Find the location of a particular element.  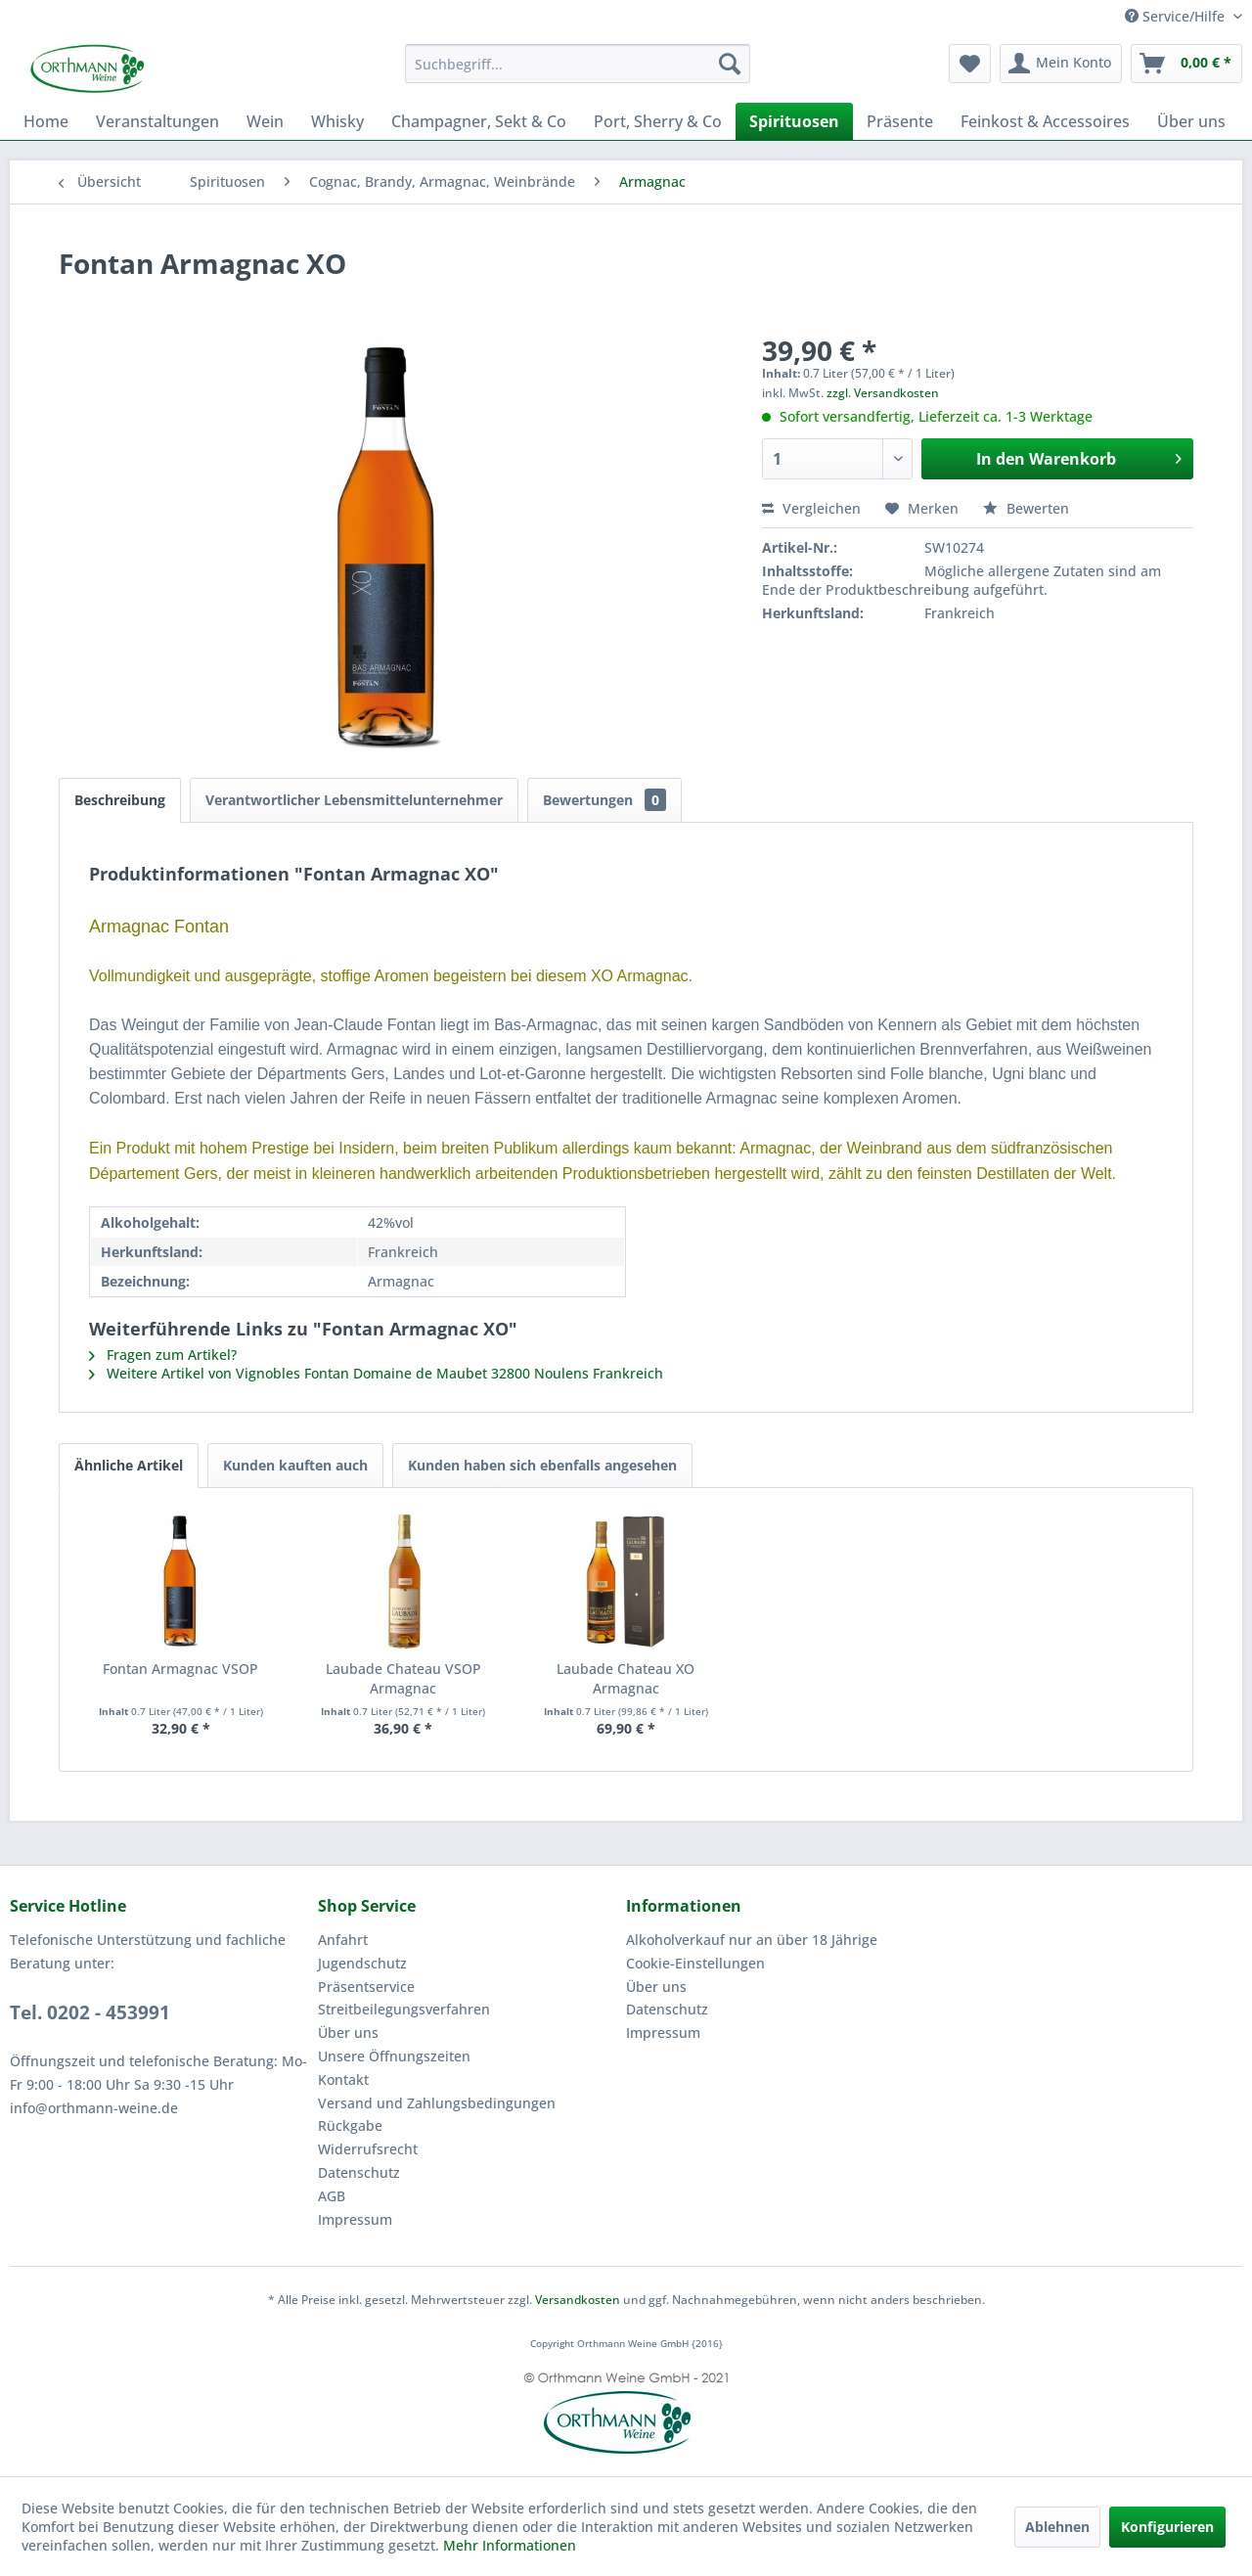

[Feinkost & Accessoires] is located at coordinates (1045, 121).